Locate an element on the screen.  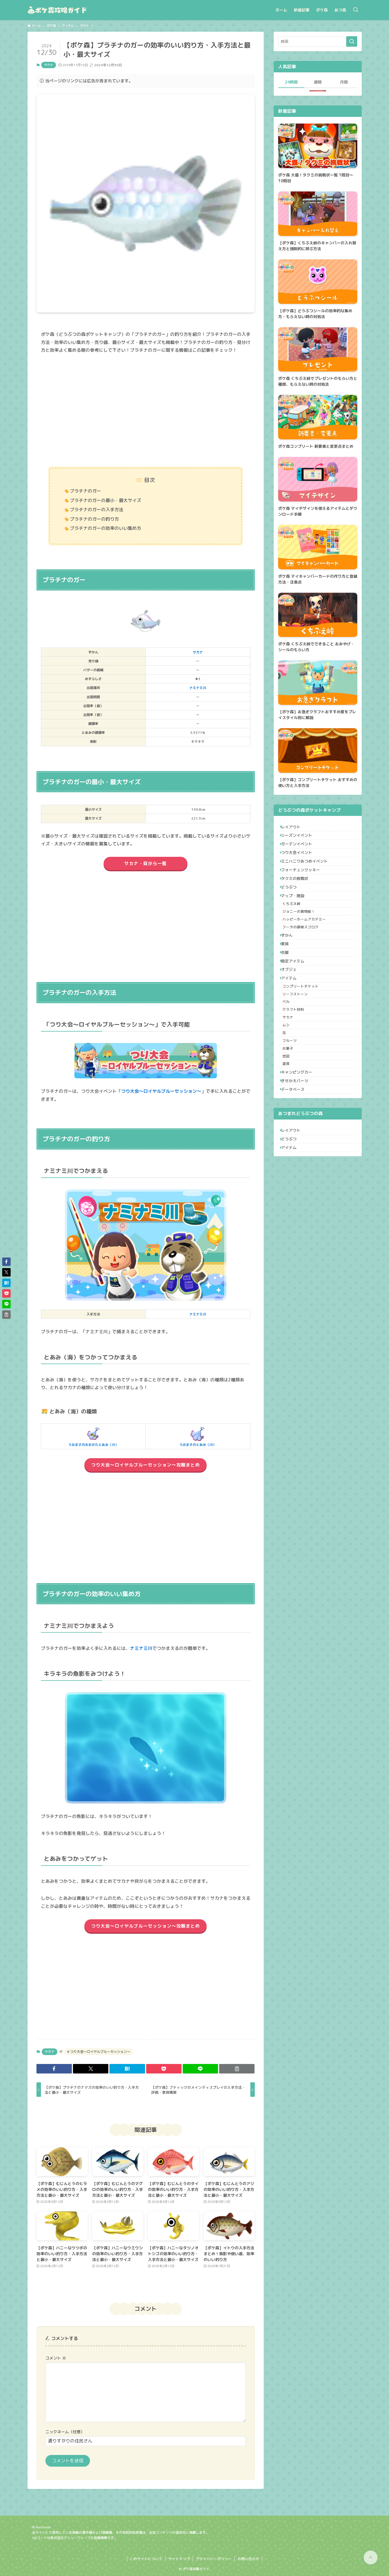
ガーデンイベント is located at coordinates (299, 851).